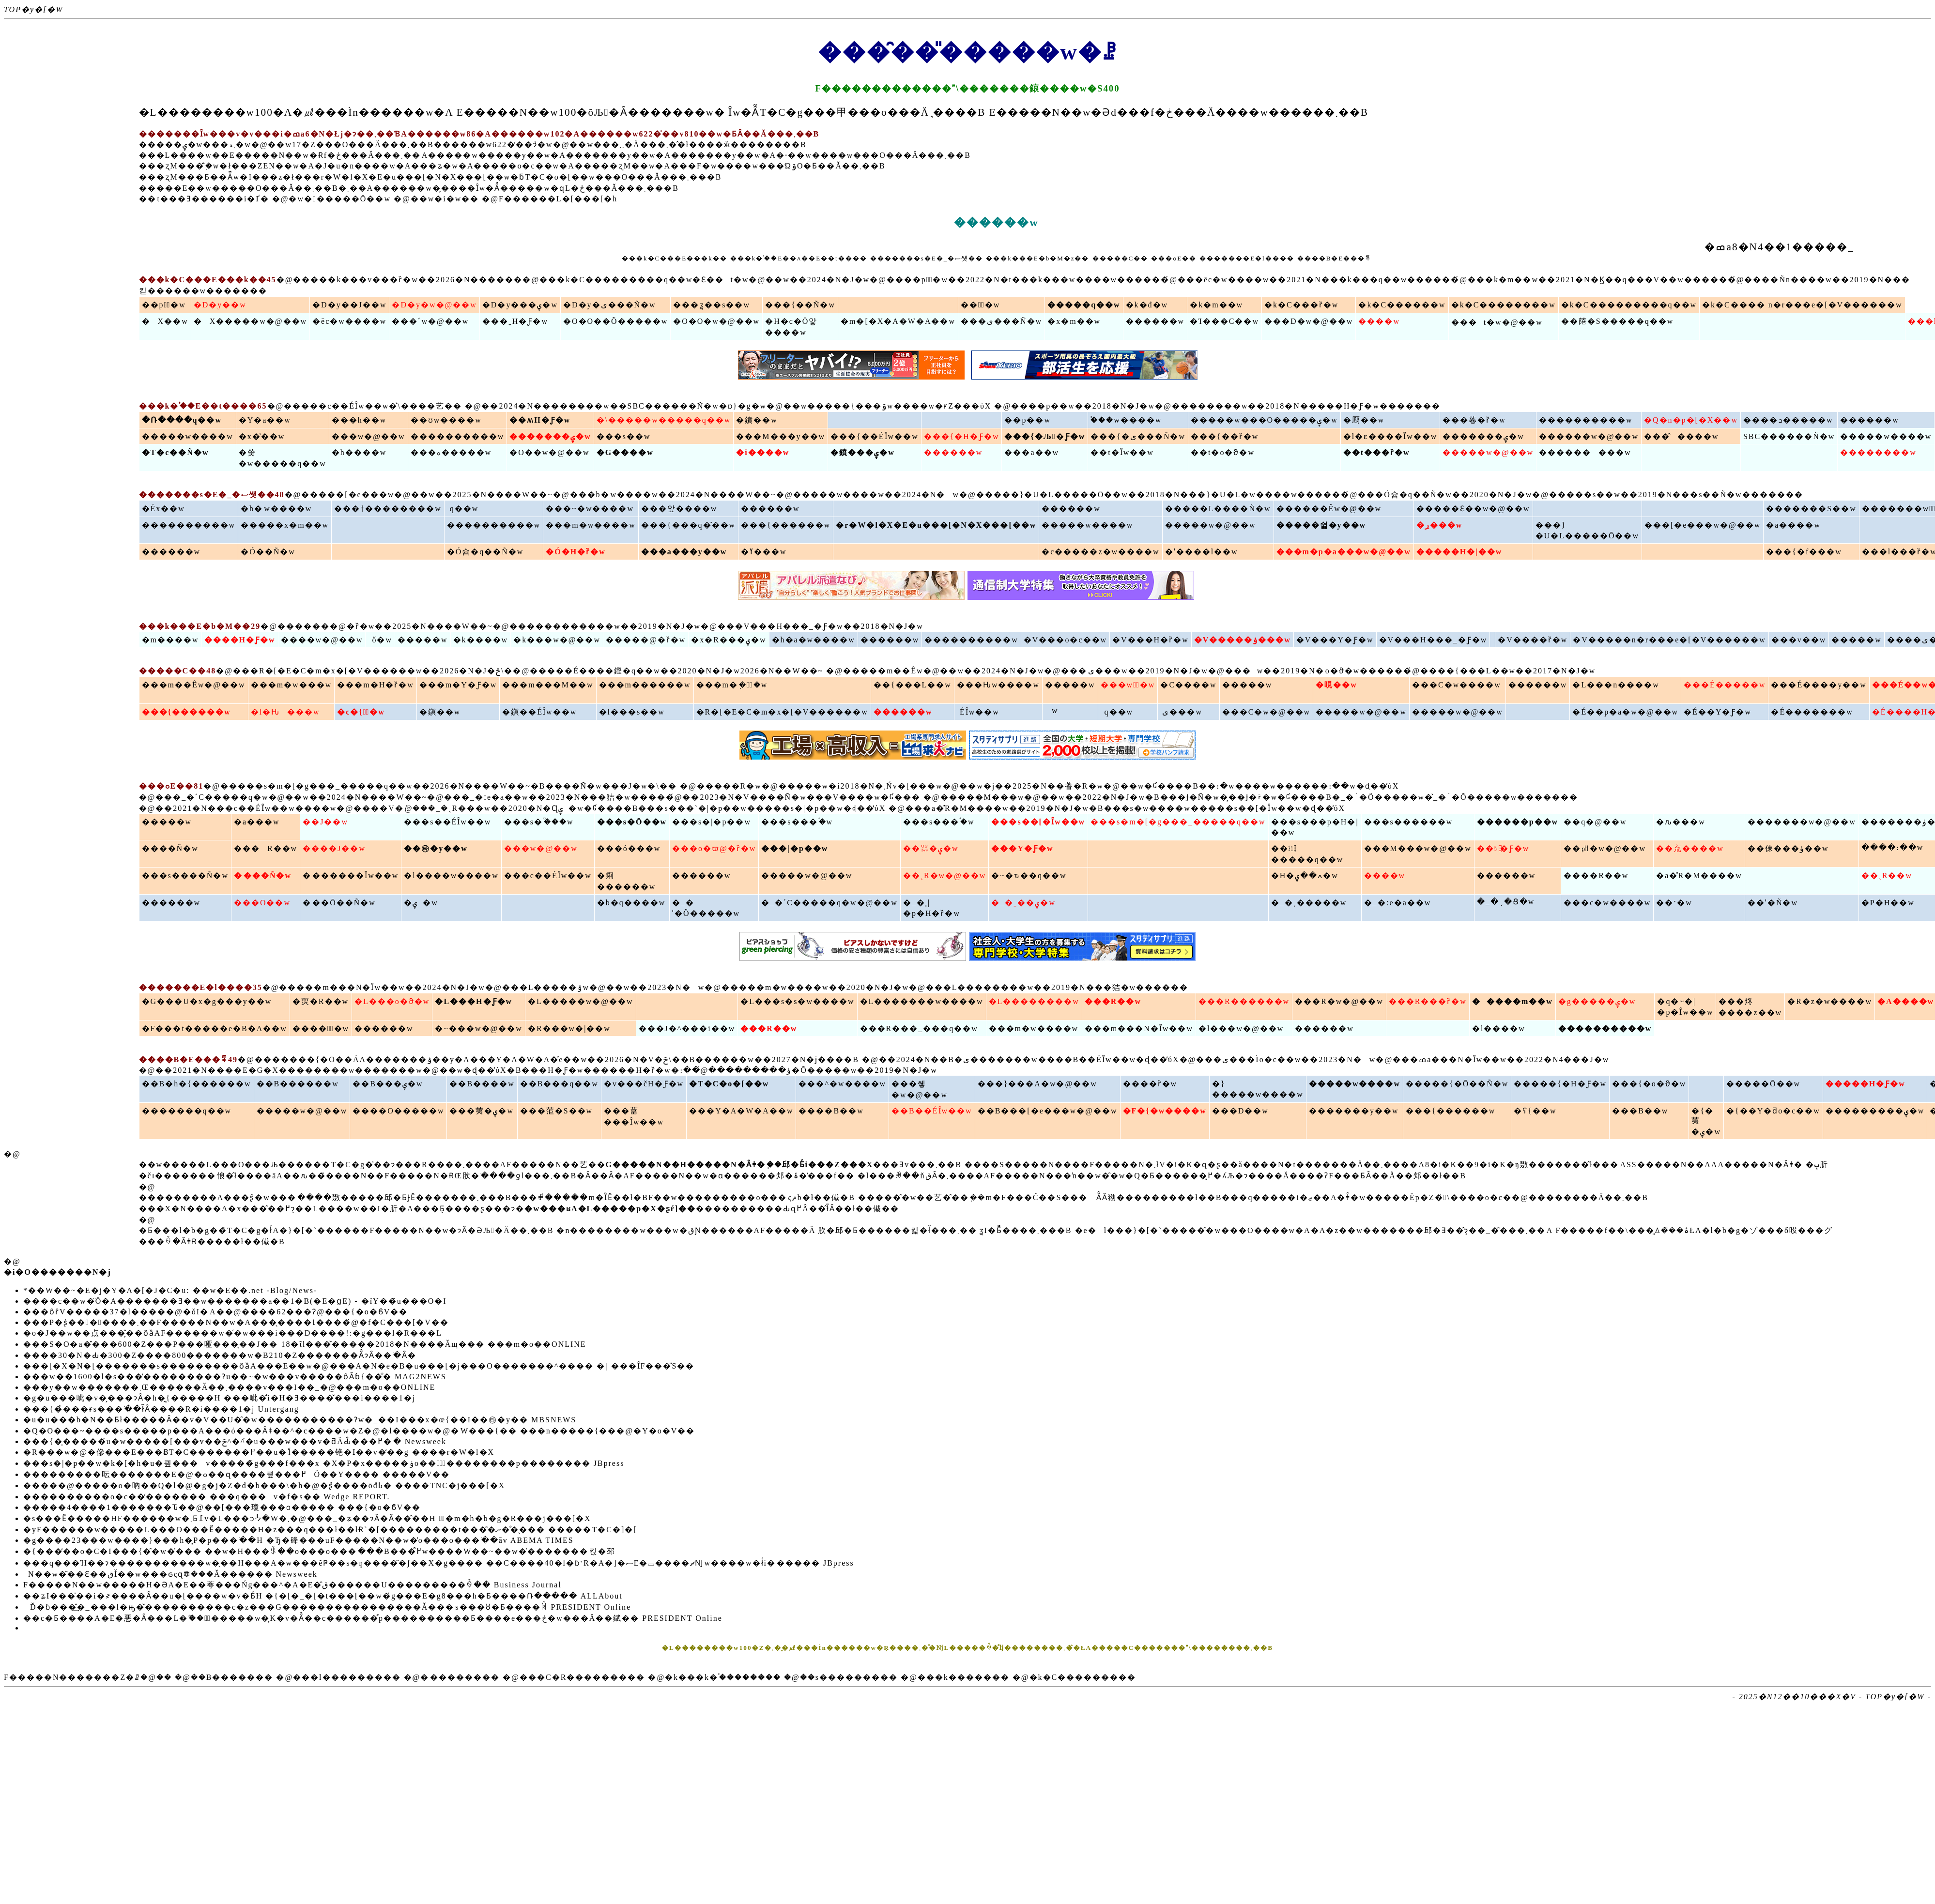  I want to click on �l�Ԋ���w, so click(285, 712).